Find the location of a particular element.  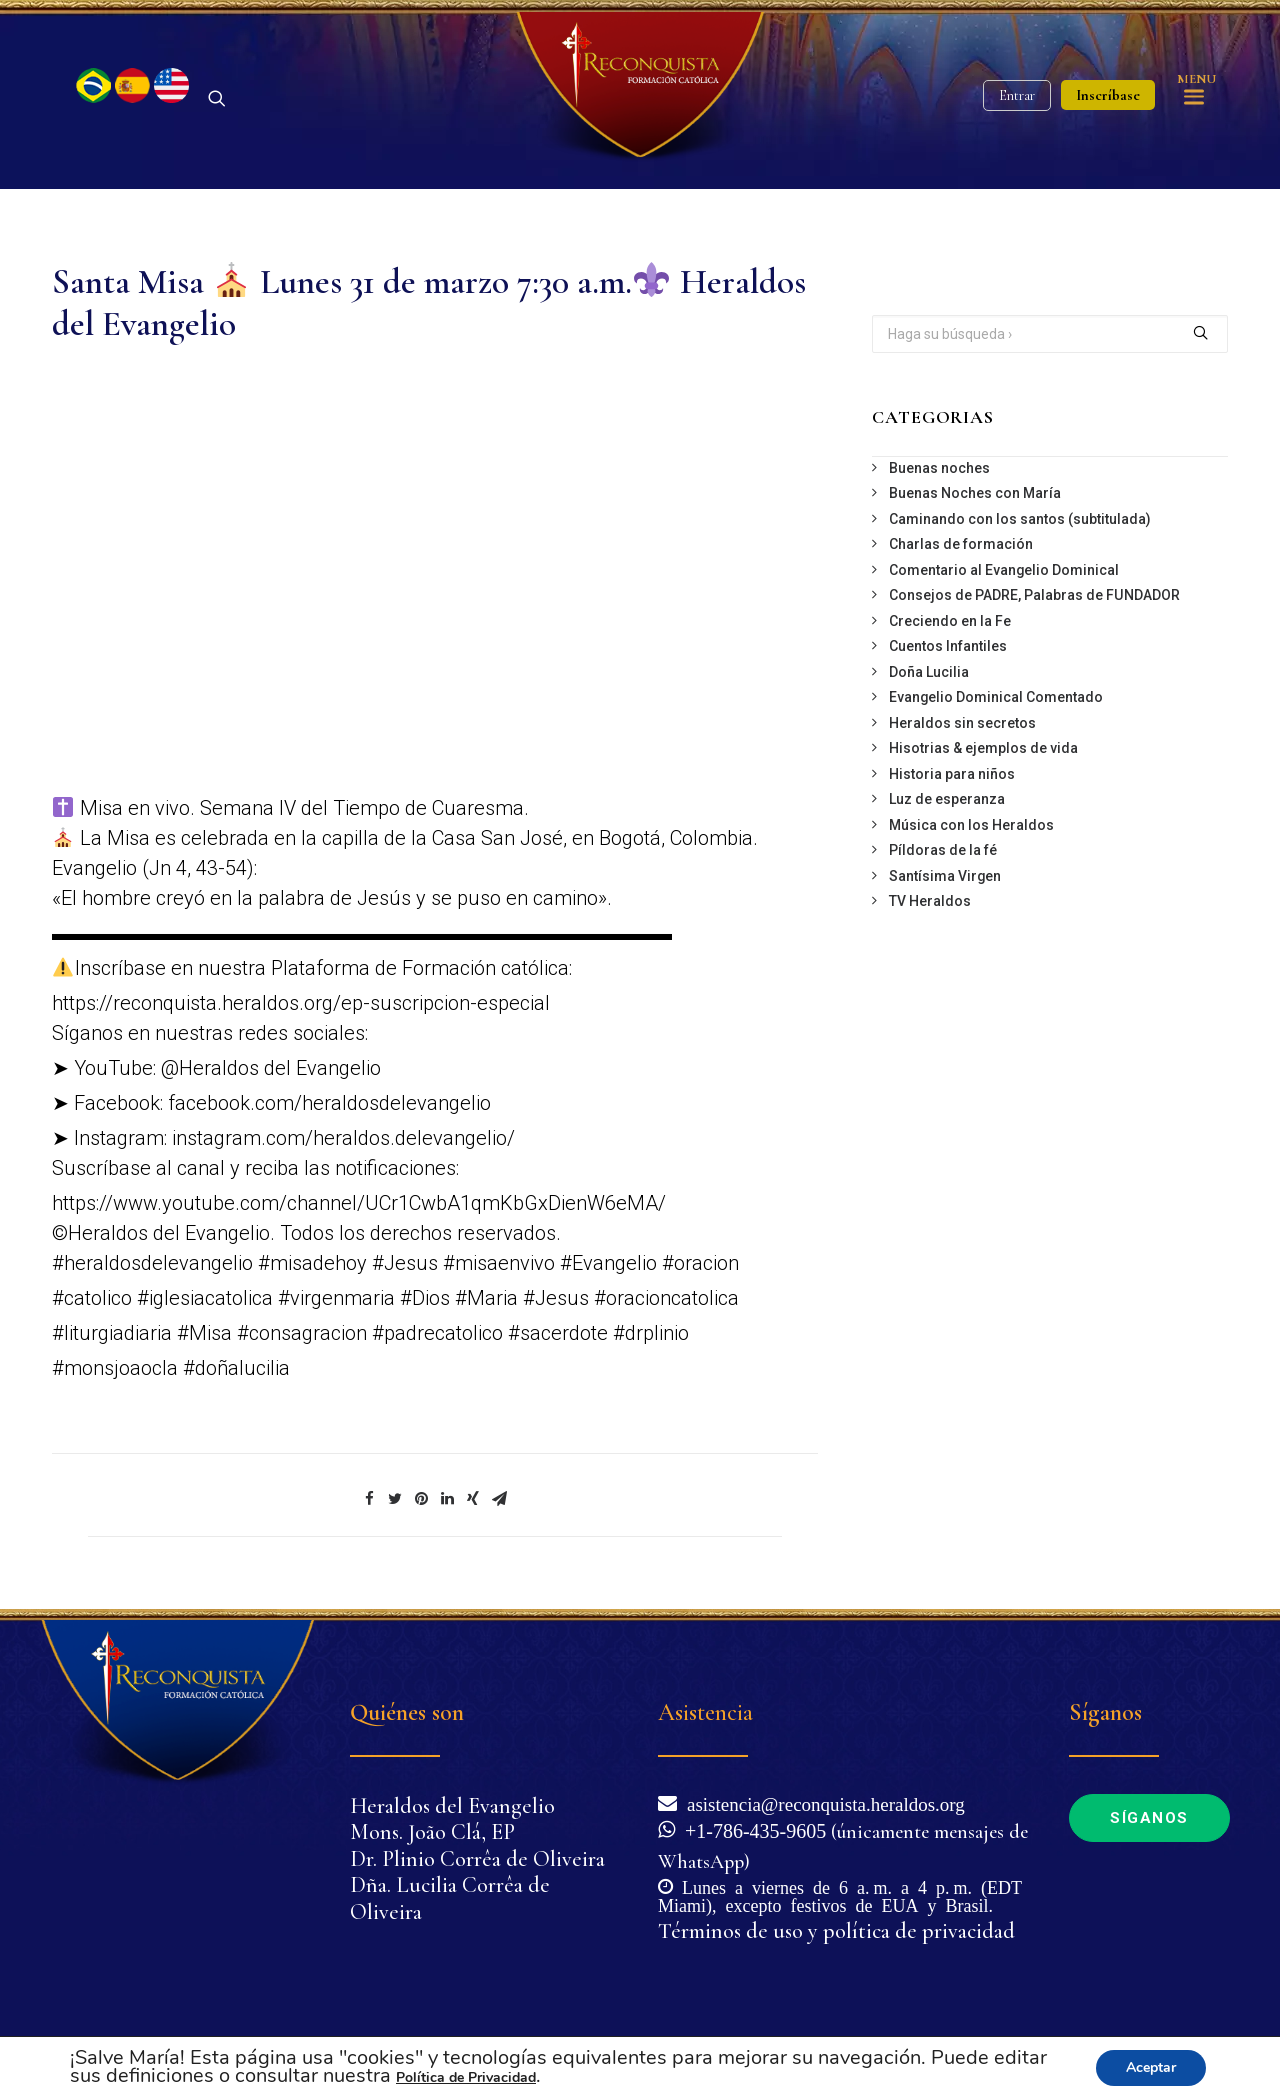

Buenas Noches con María is located at coordinates (975, 493).